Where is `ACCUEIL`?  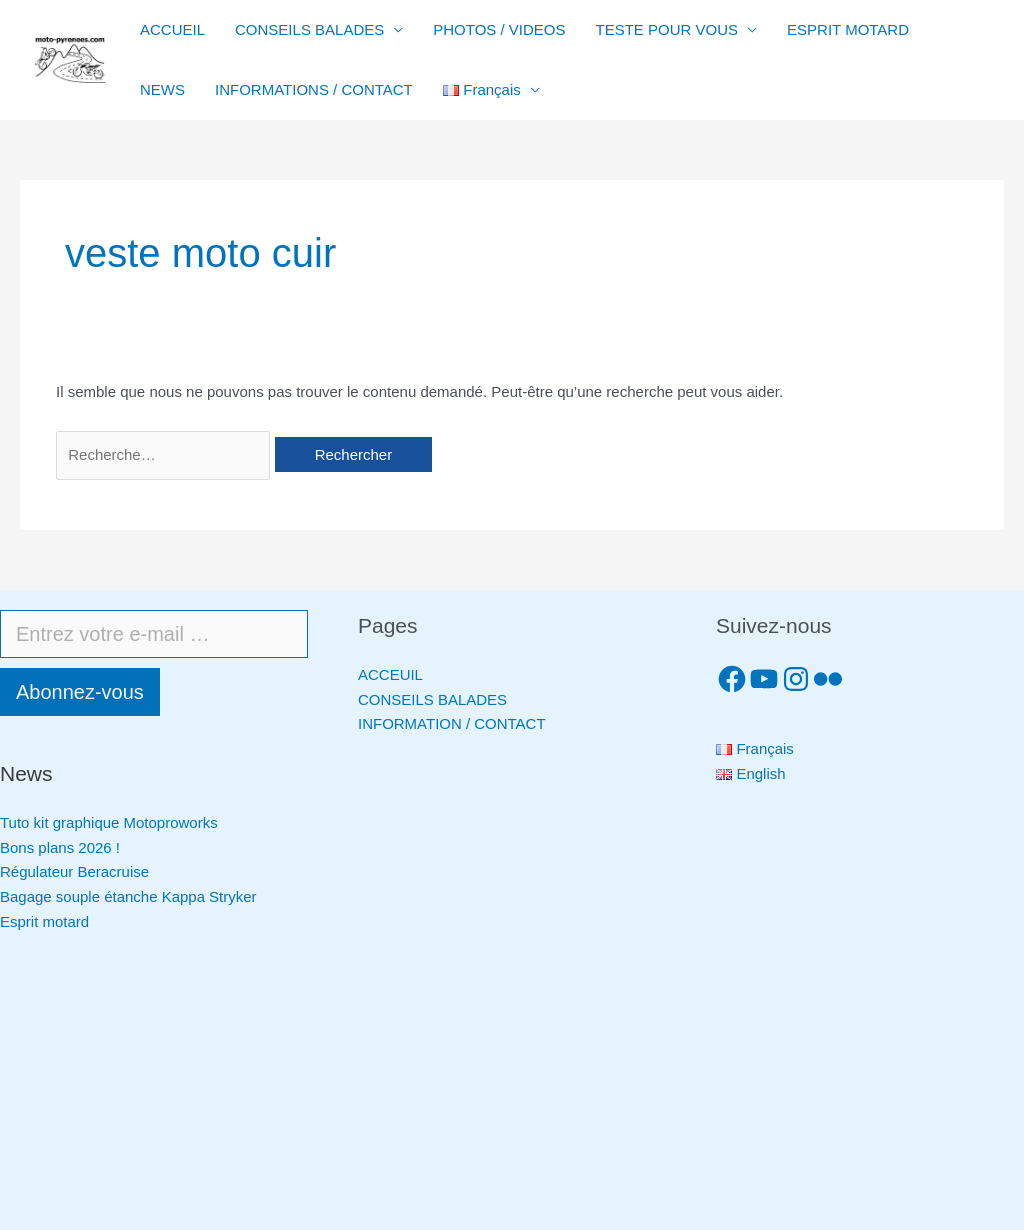
ACCUEIL is located at coordinates (172, 29).